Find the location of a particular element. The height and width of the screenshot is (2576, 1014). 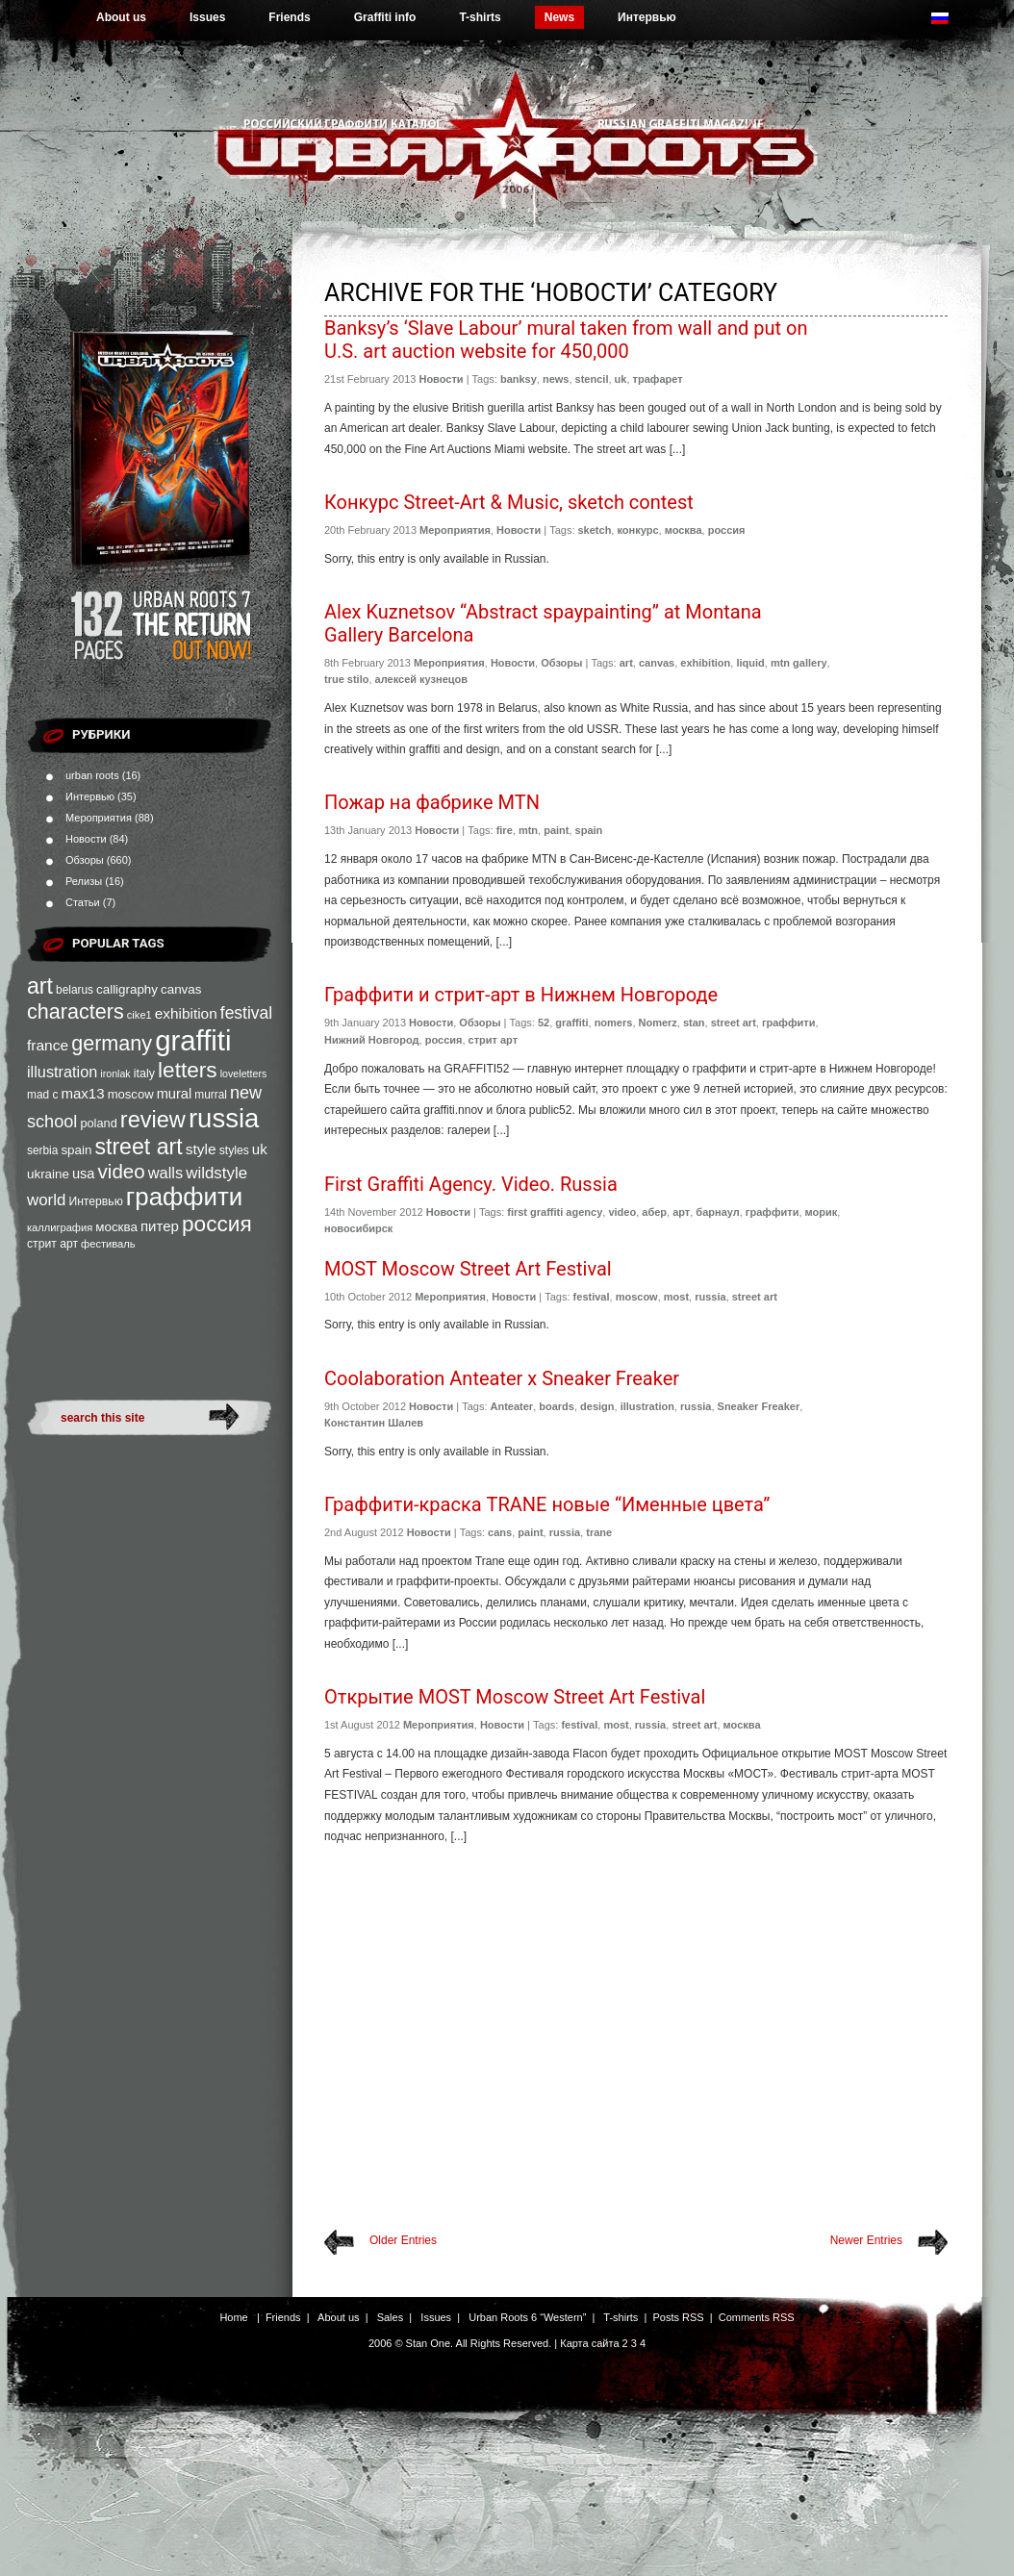

review is located at coordinates (153, 1119).